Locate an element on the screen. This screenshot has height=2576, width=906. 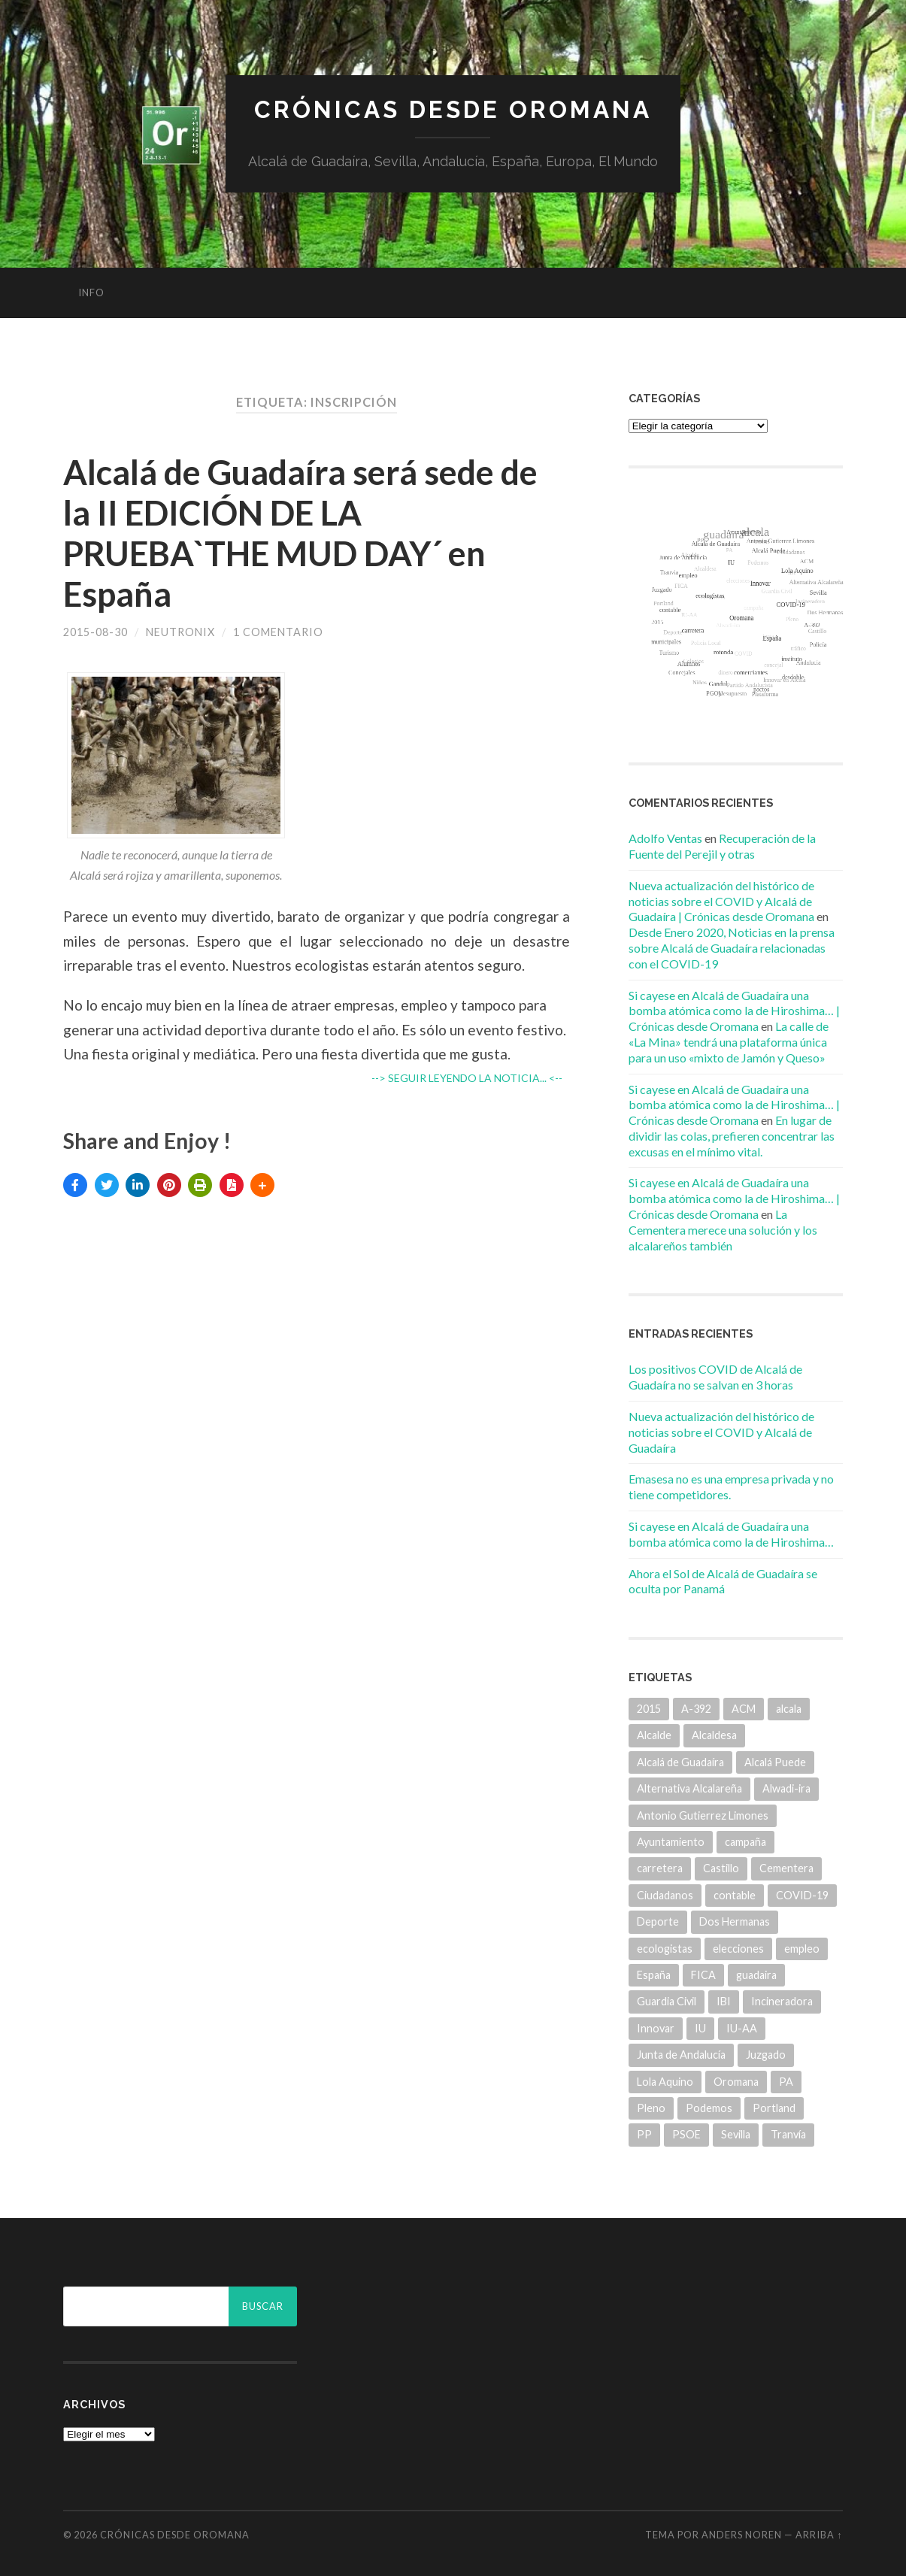
Nueva actualización del histórico de noticias sobre el COVID y Alcalá de Guadaíra is located at coordinates (721, 1432).